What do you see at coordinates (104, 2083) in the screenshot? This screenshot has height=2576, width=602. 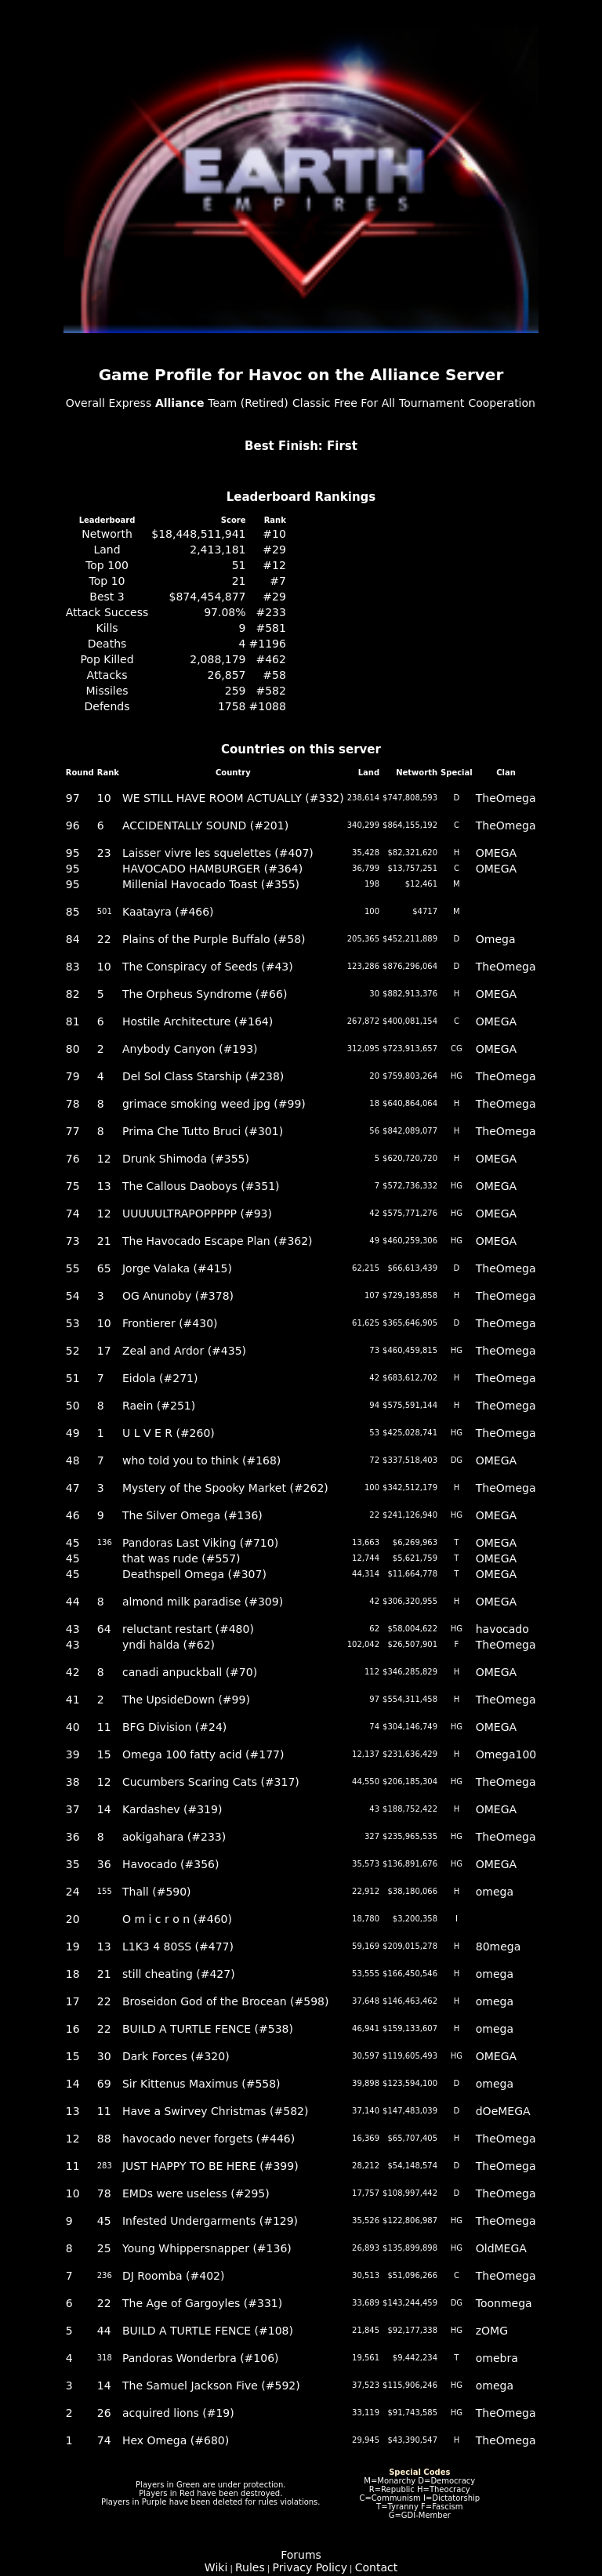 I see `69` at bounding box center [104, 2083].